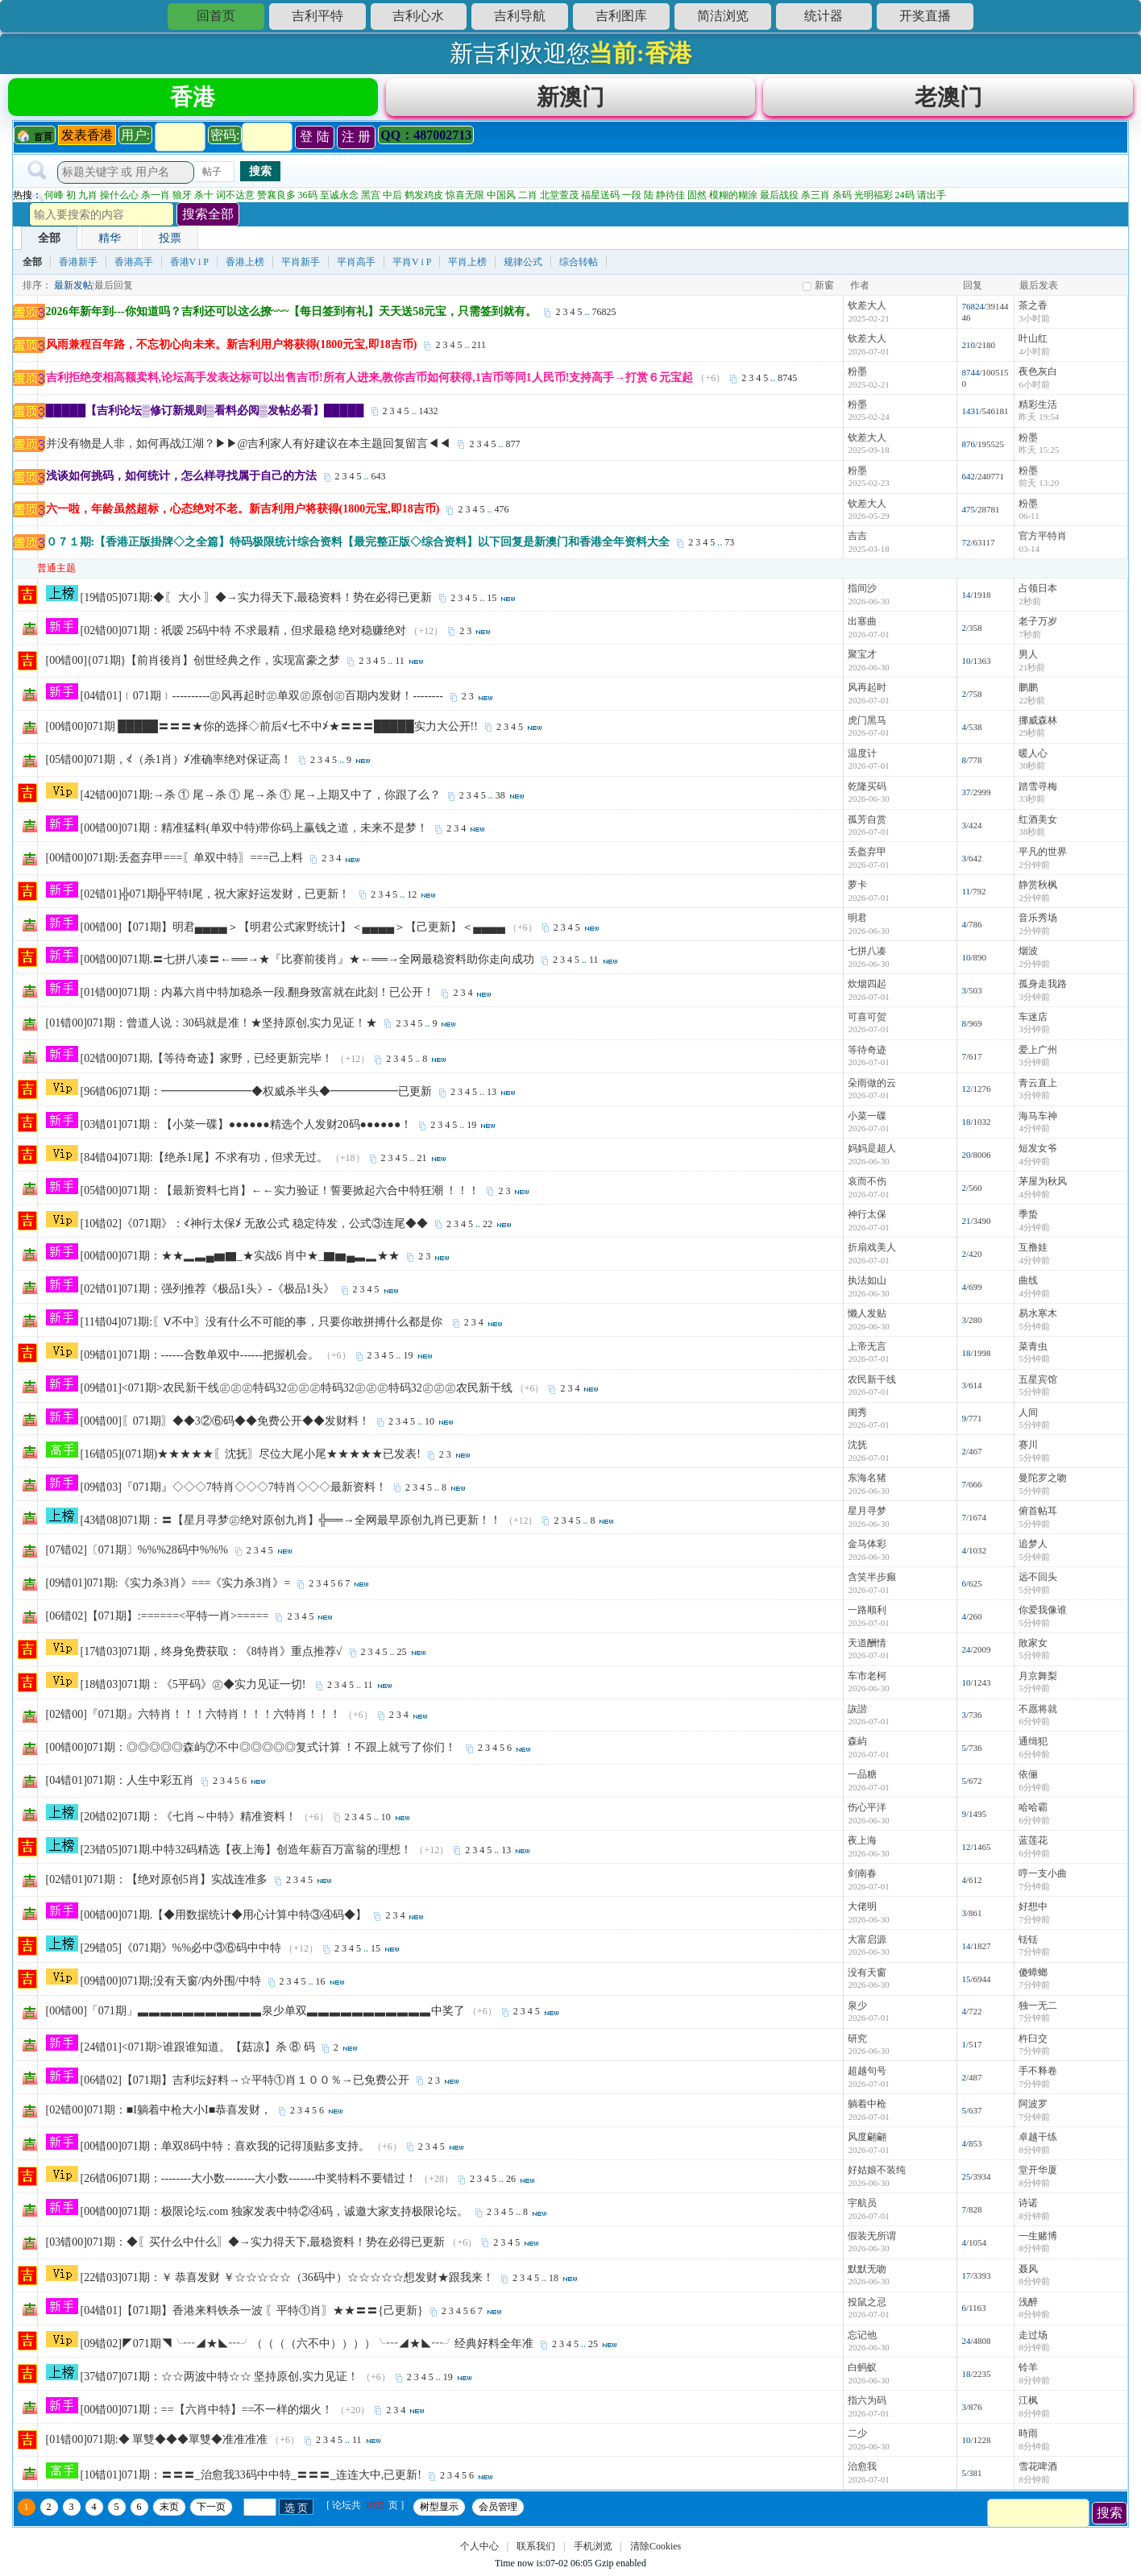 This screenshot has width=1141, height=2576. Describe the element at coordinates (1034, 867) in the screenshot. I see `2分钟前` at that location.